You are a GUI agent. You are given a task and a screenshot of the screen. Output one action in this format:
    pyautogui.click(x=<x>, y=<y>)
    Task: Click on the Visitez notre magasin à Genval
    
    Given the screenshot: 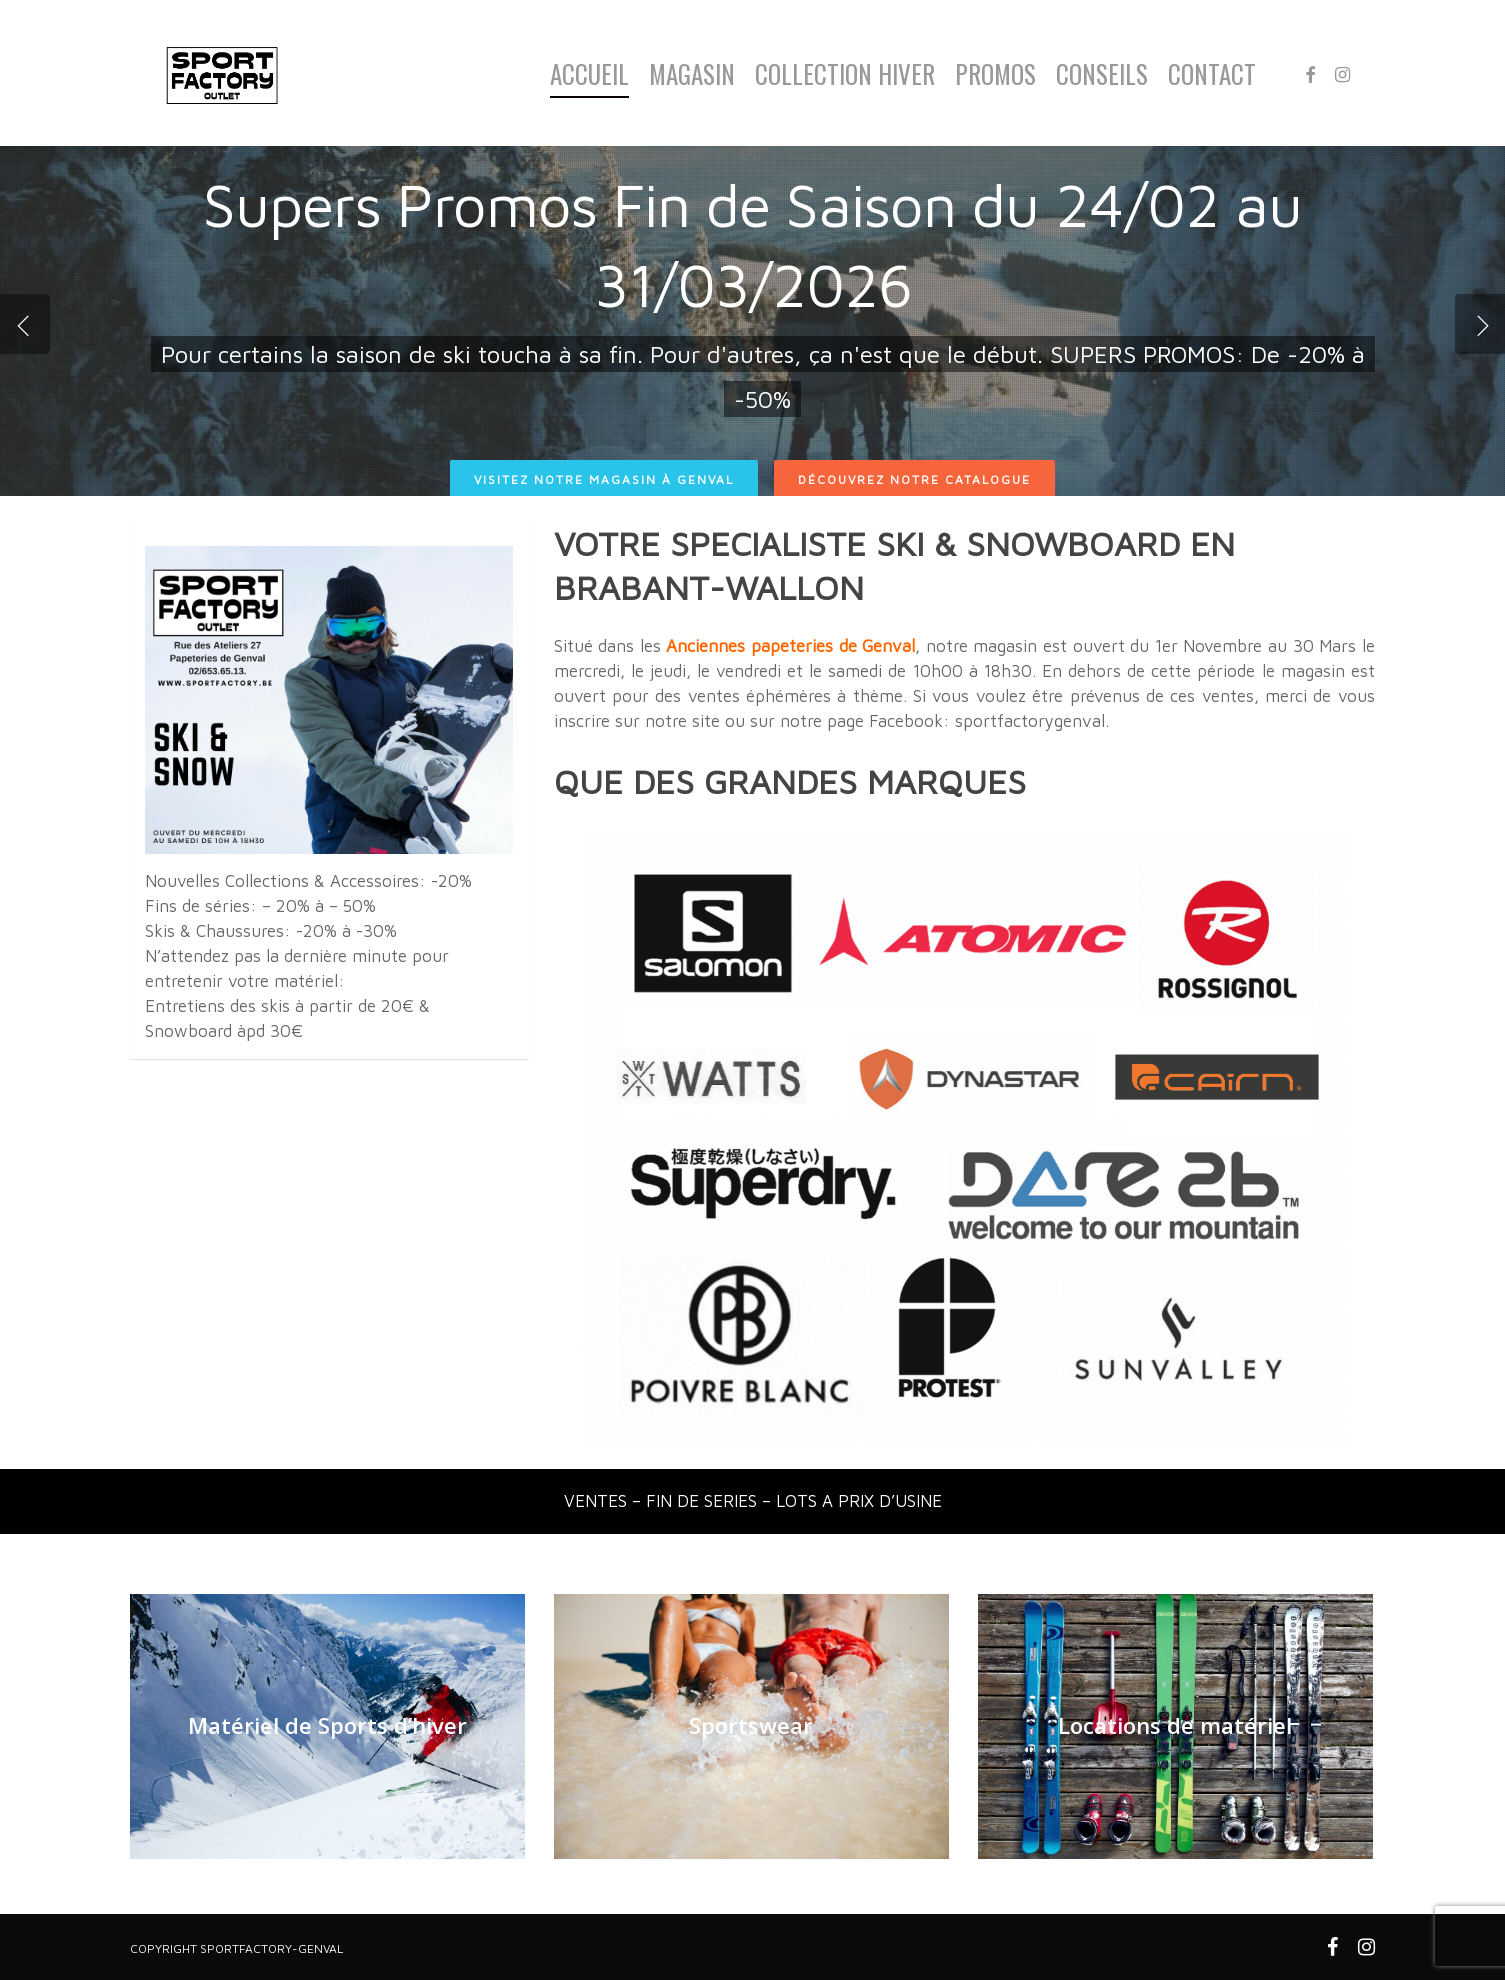 What is the action you would take?
    pyautogui.click(x=604, y=479)
    